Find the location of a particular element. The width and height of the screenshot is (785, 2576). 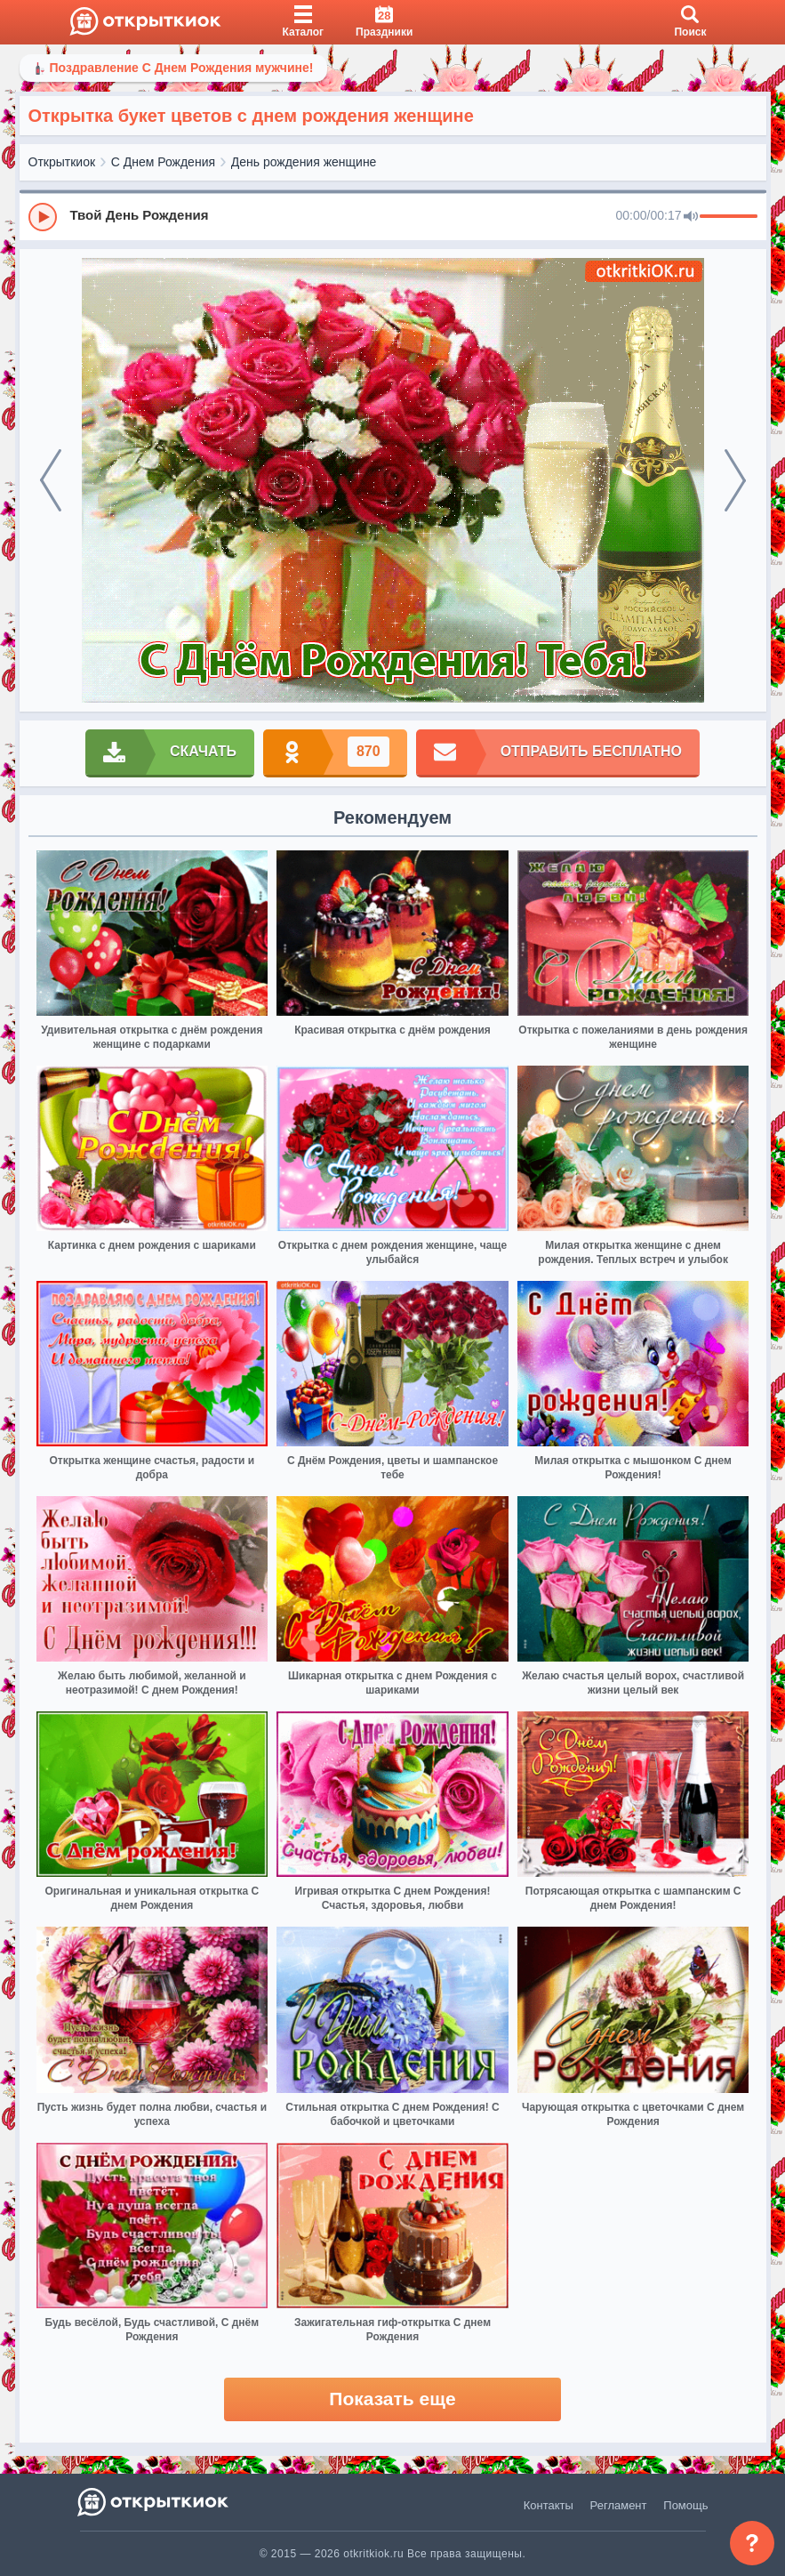

[progressbar] is located at coordinates (728, 217).